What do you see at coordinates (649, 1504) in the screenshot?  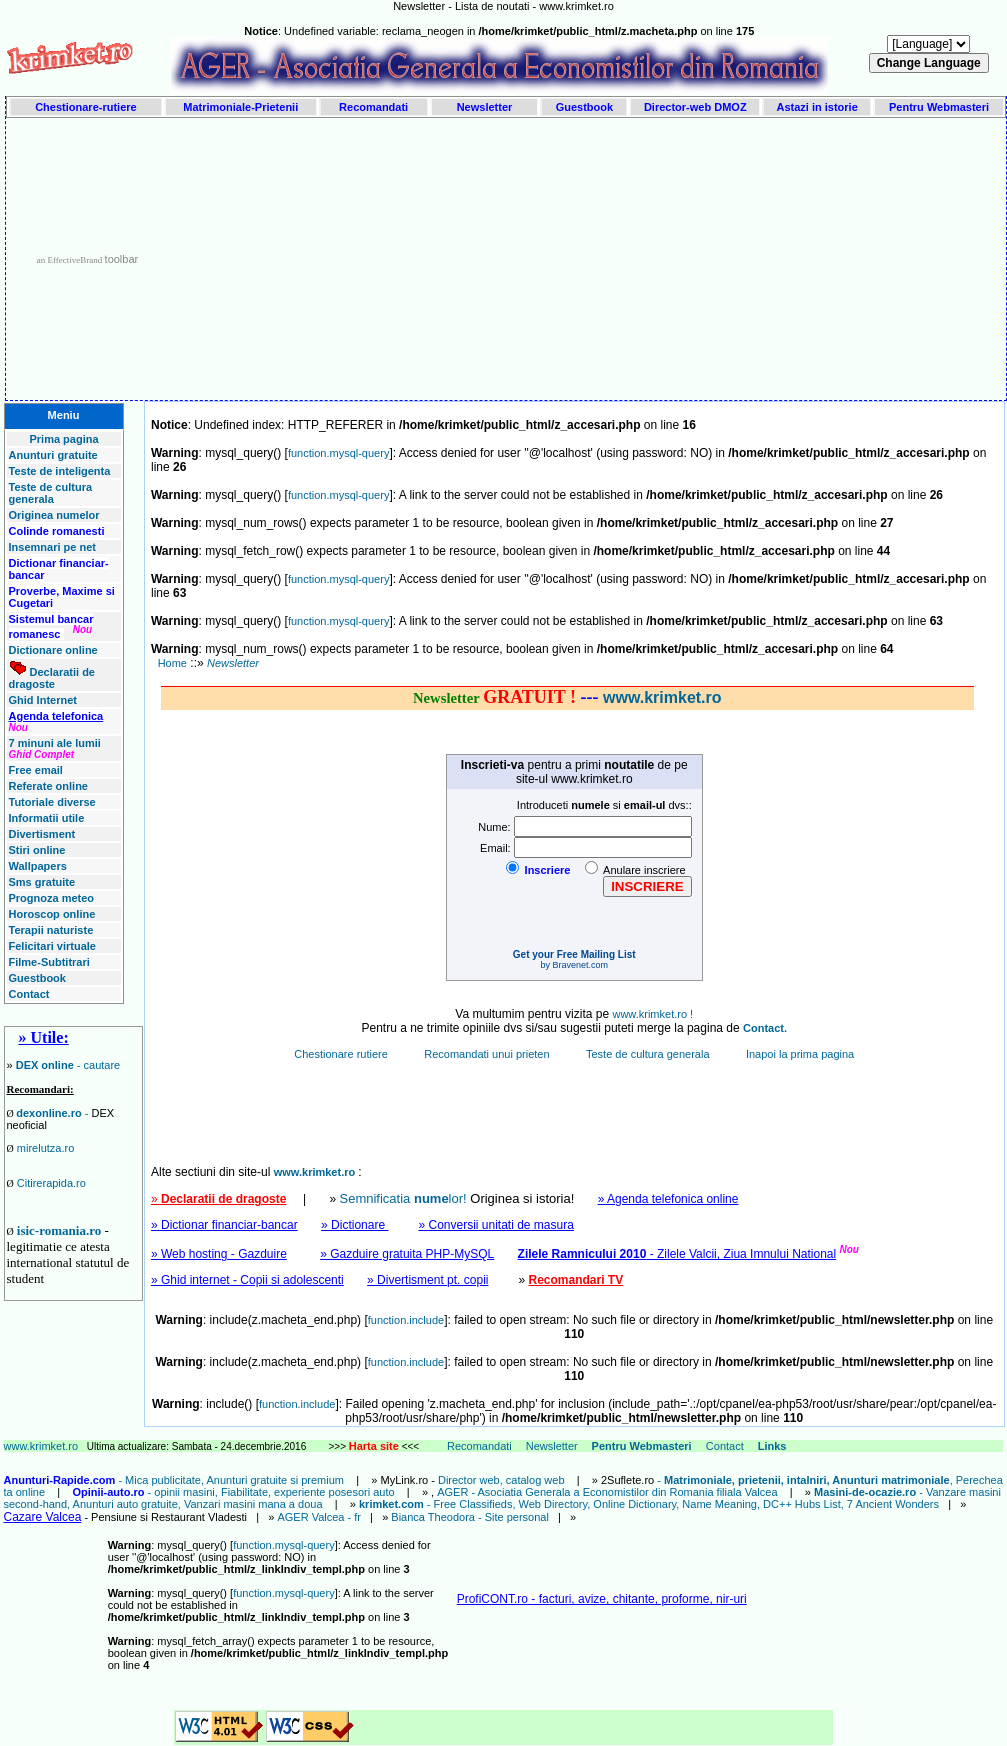 I see `- Free Classifieds, Web Directory, Online Dictionary, Name Meaning, DC++ Hubs List, 7 Ancient Wonders` at bounding box center [649, 1504].